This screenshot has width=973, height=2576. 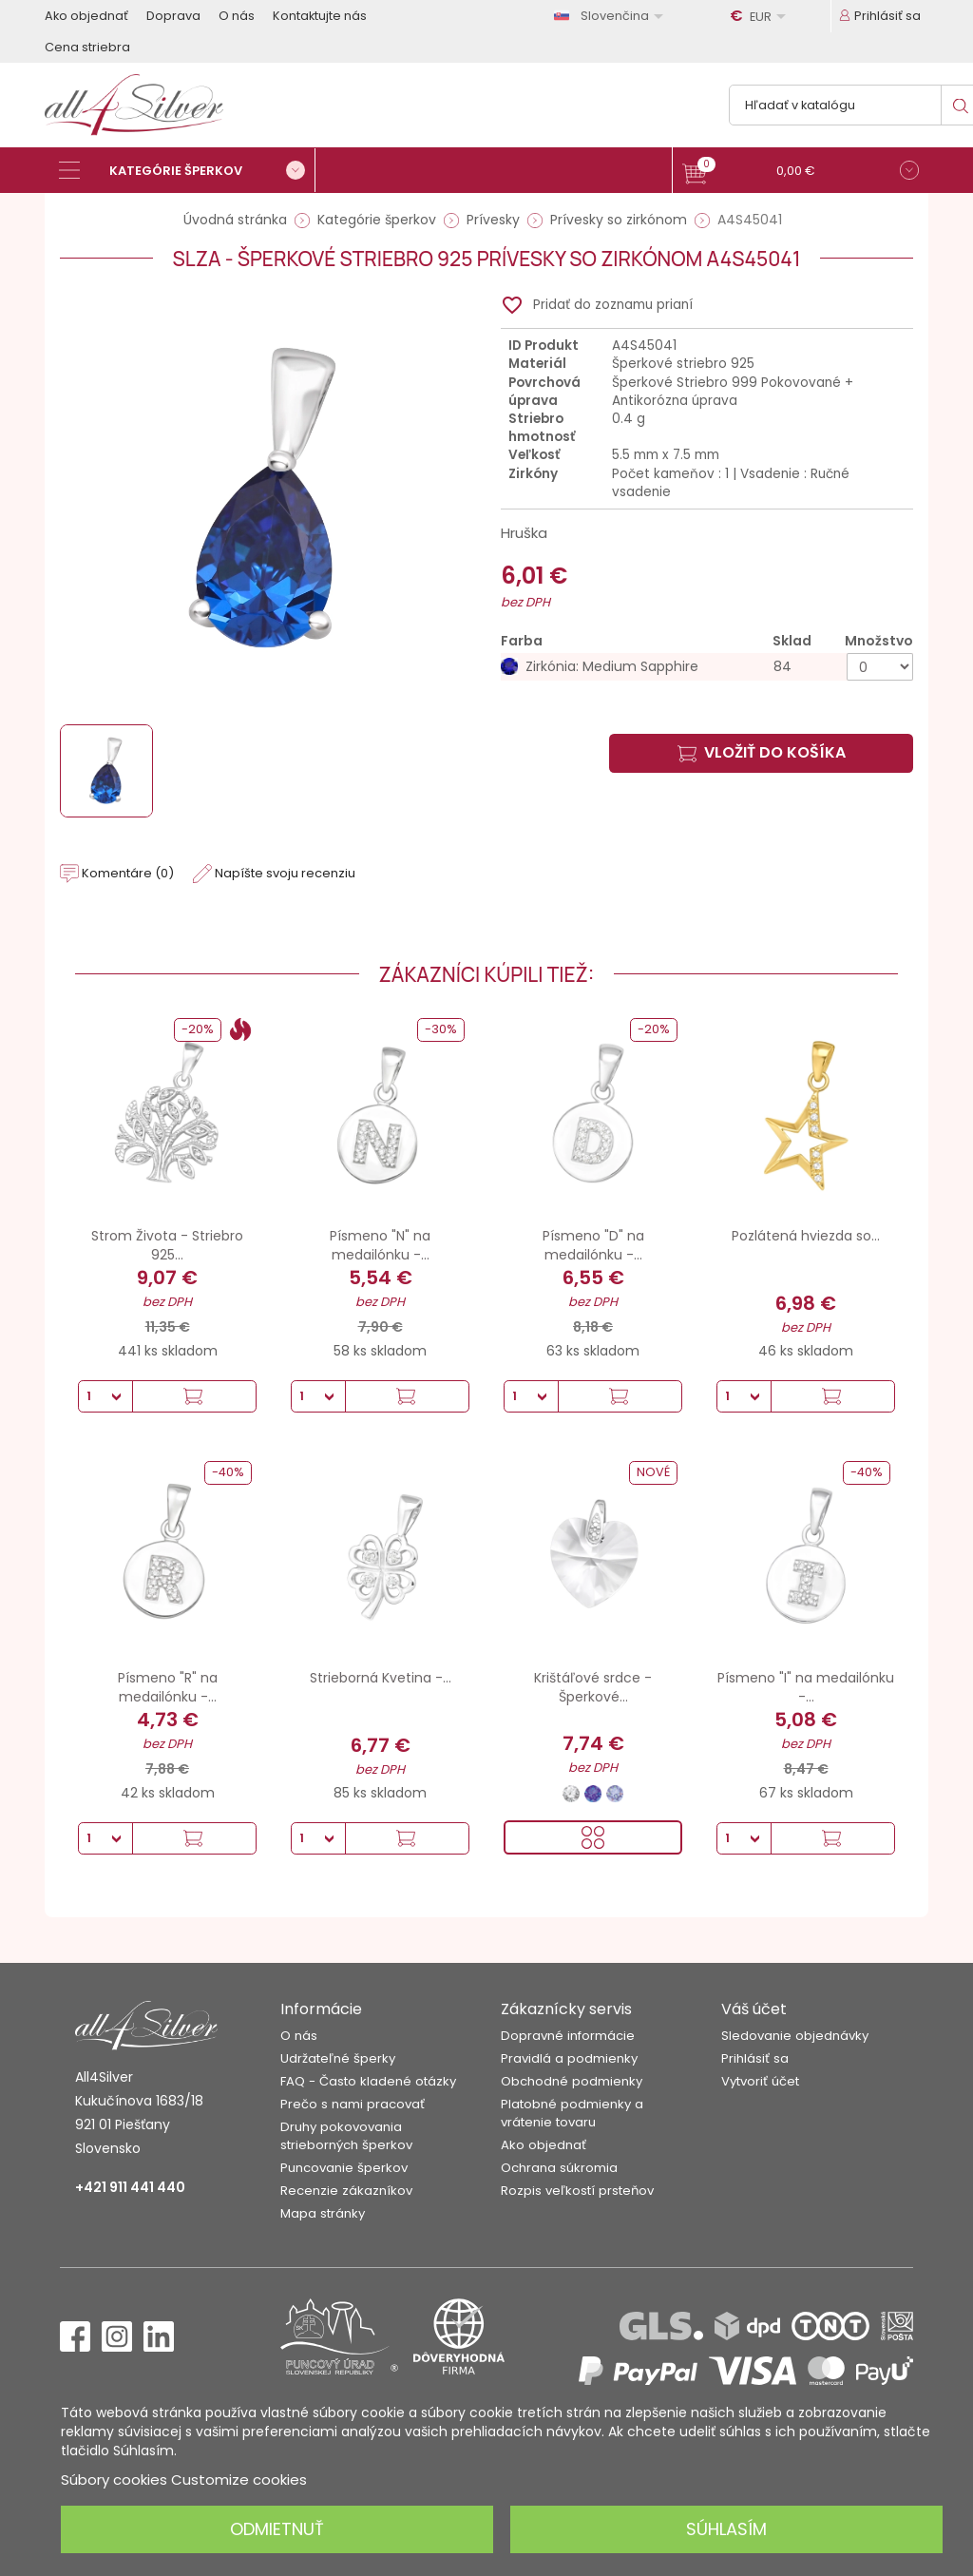 I want to click on Súhlasím, so click(x=726, y=2529).